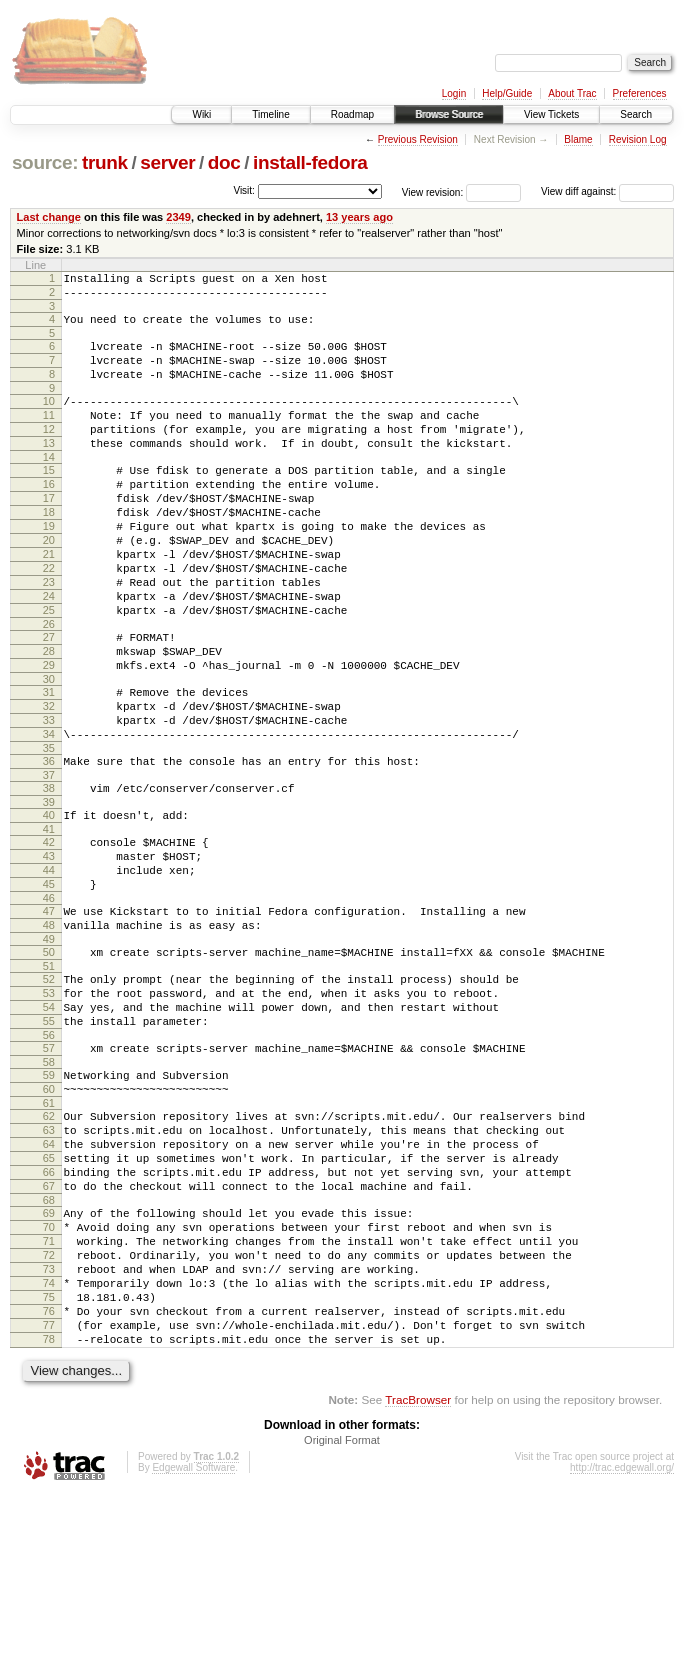  I want to click on http://trac.edgewall.org/, so click(622, 1650).